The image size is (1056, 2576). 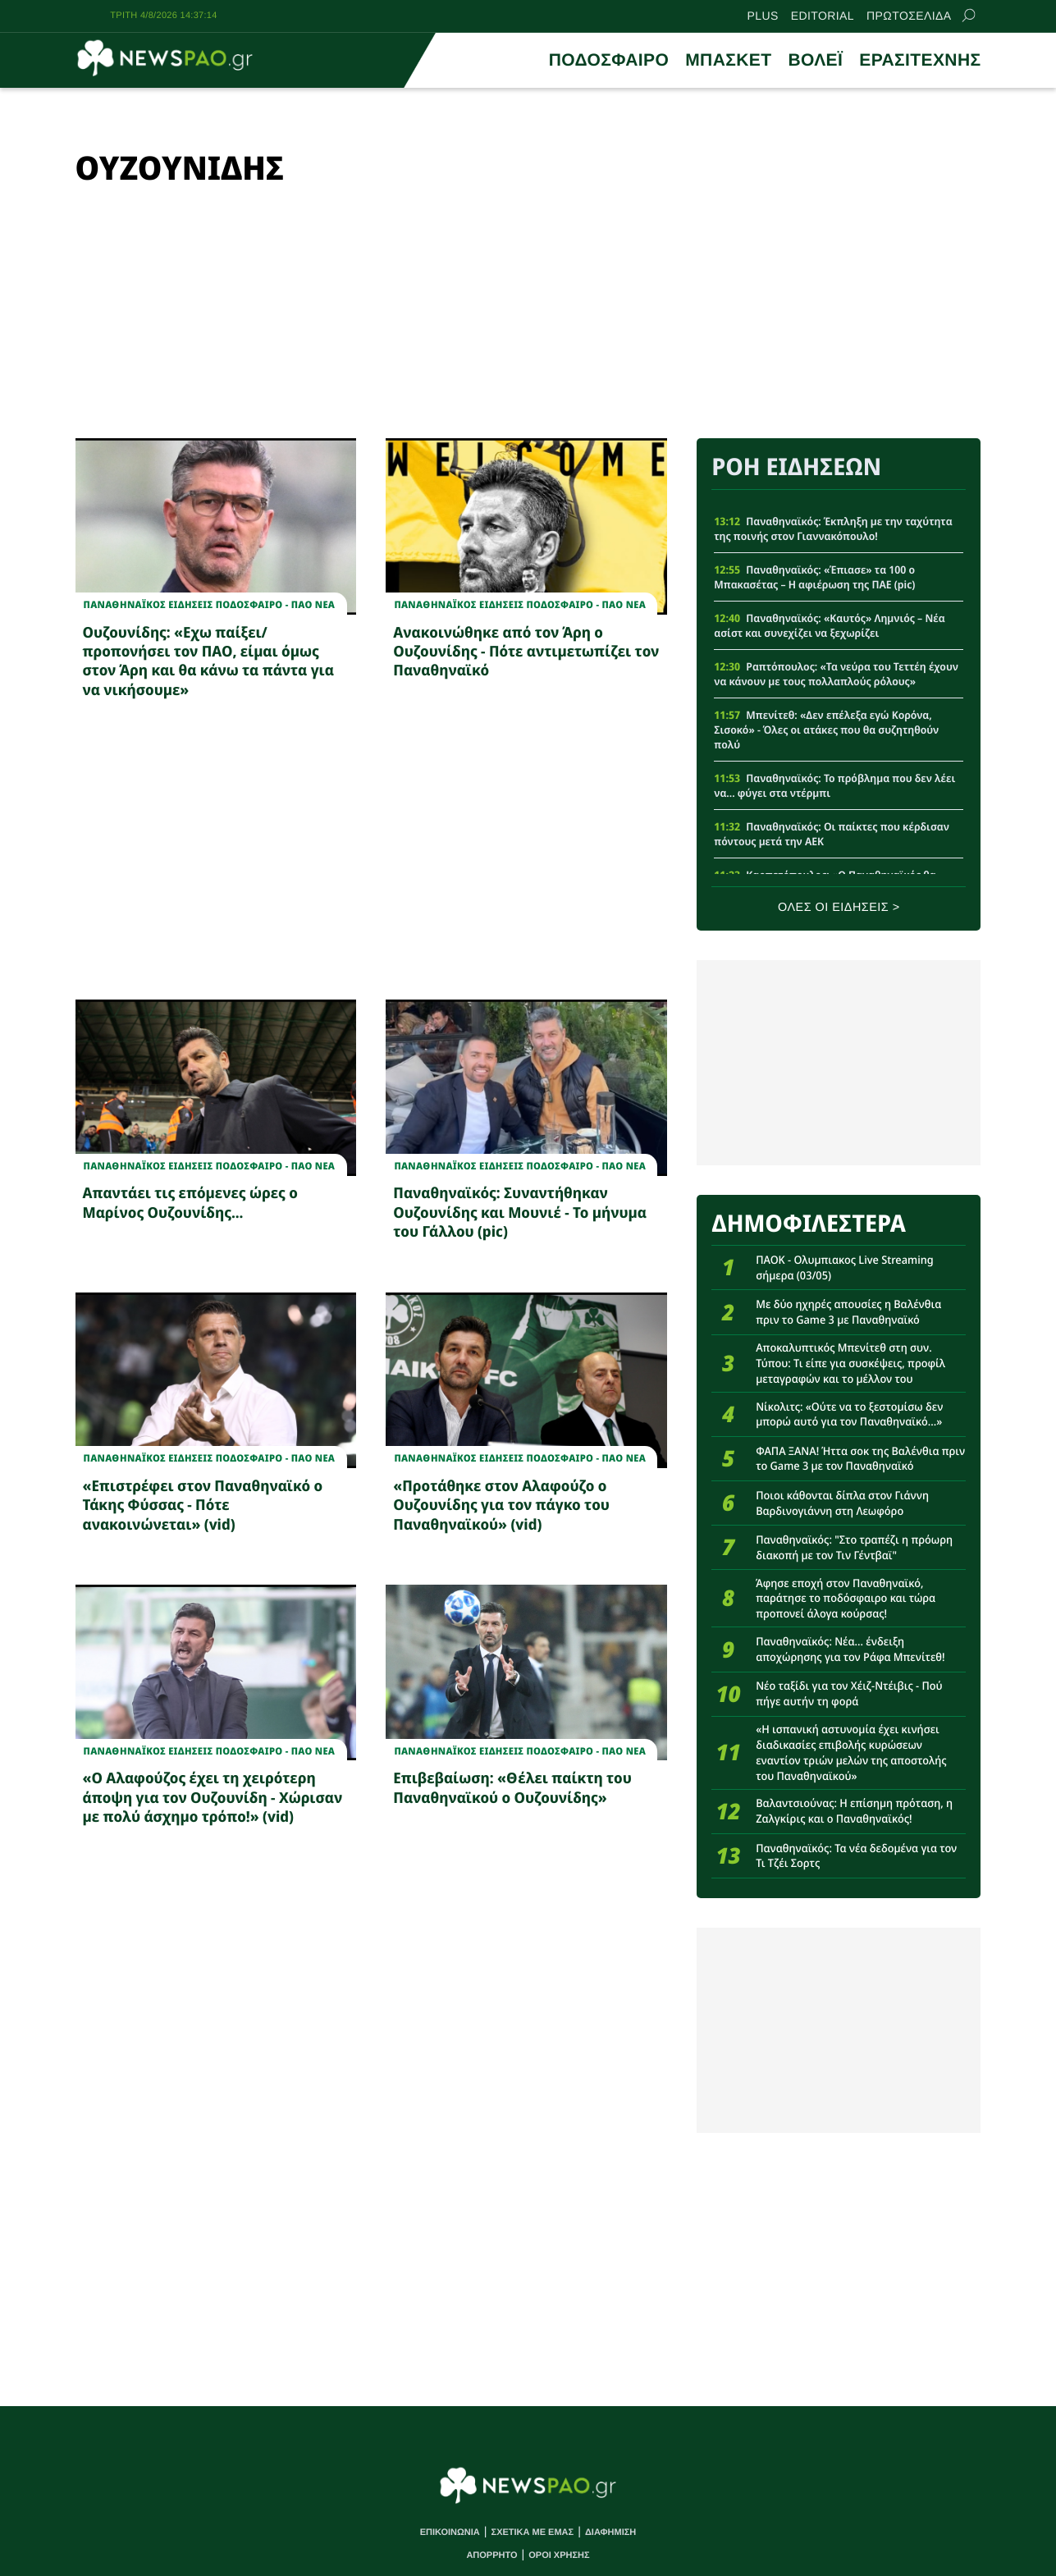 What do you see at coordinates (839, 907) in the screenshot?
I see `ΟΛΕΣ ΟΙ ΕΙΔΗΣΕΙΣ >` at bounding box center [839, 907].